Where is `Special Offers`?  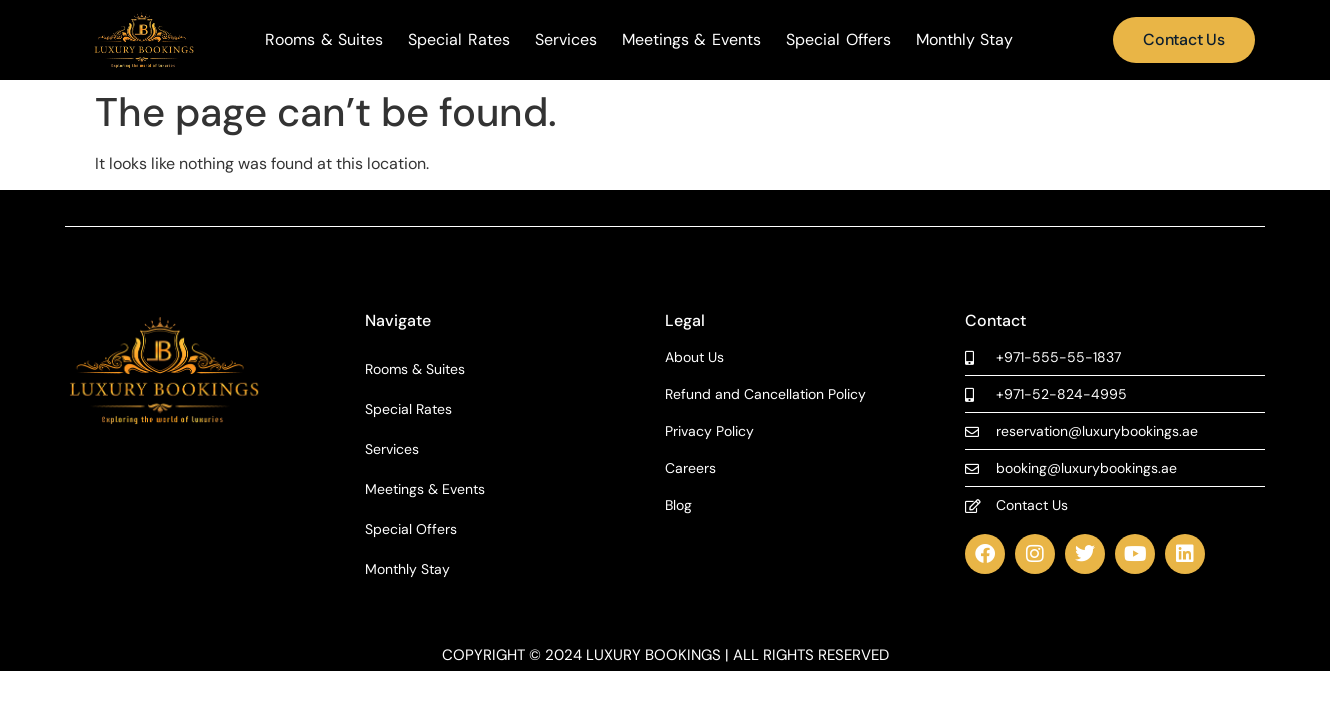
Special Offers is located at coordinates (838, 40).